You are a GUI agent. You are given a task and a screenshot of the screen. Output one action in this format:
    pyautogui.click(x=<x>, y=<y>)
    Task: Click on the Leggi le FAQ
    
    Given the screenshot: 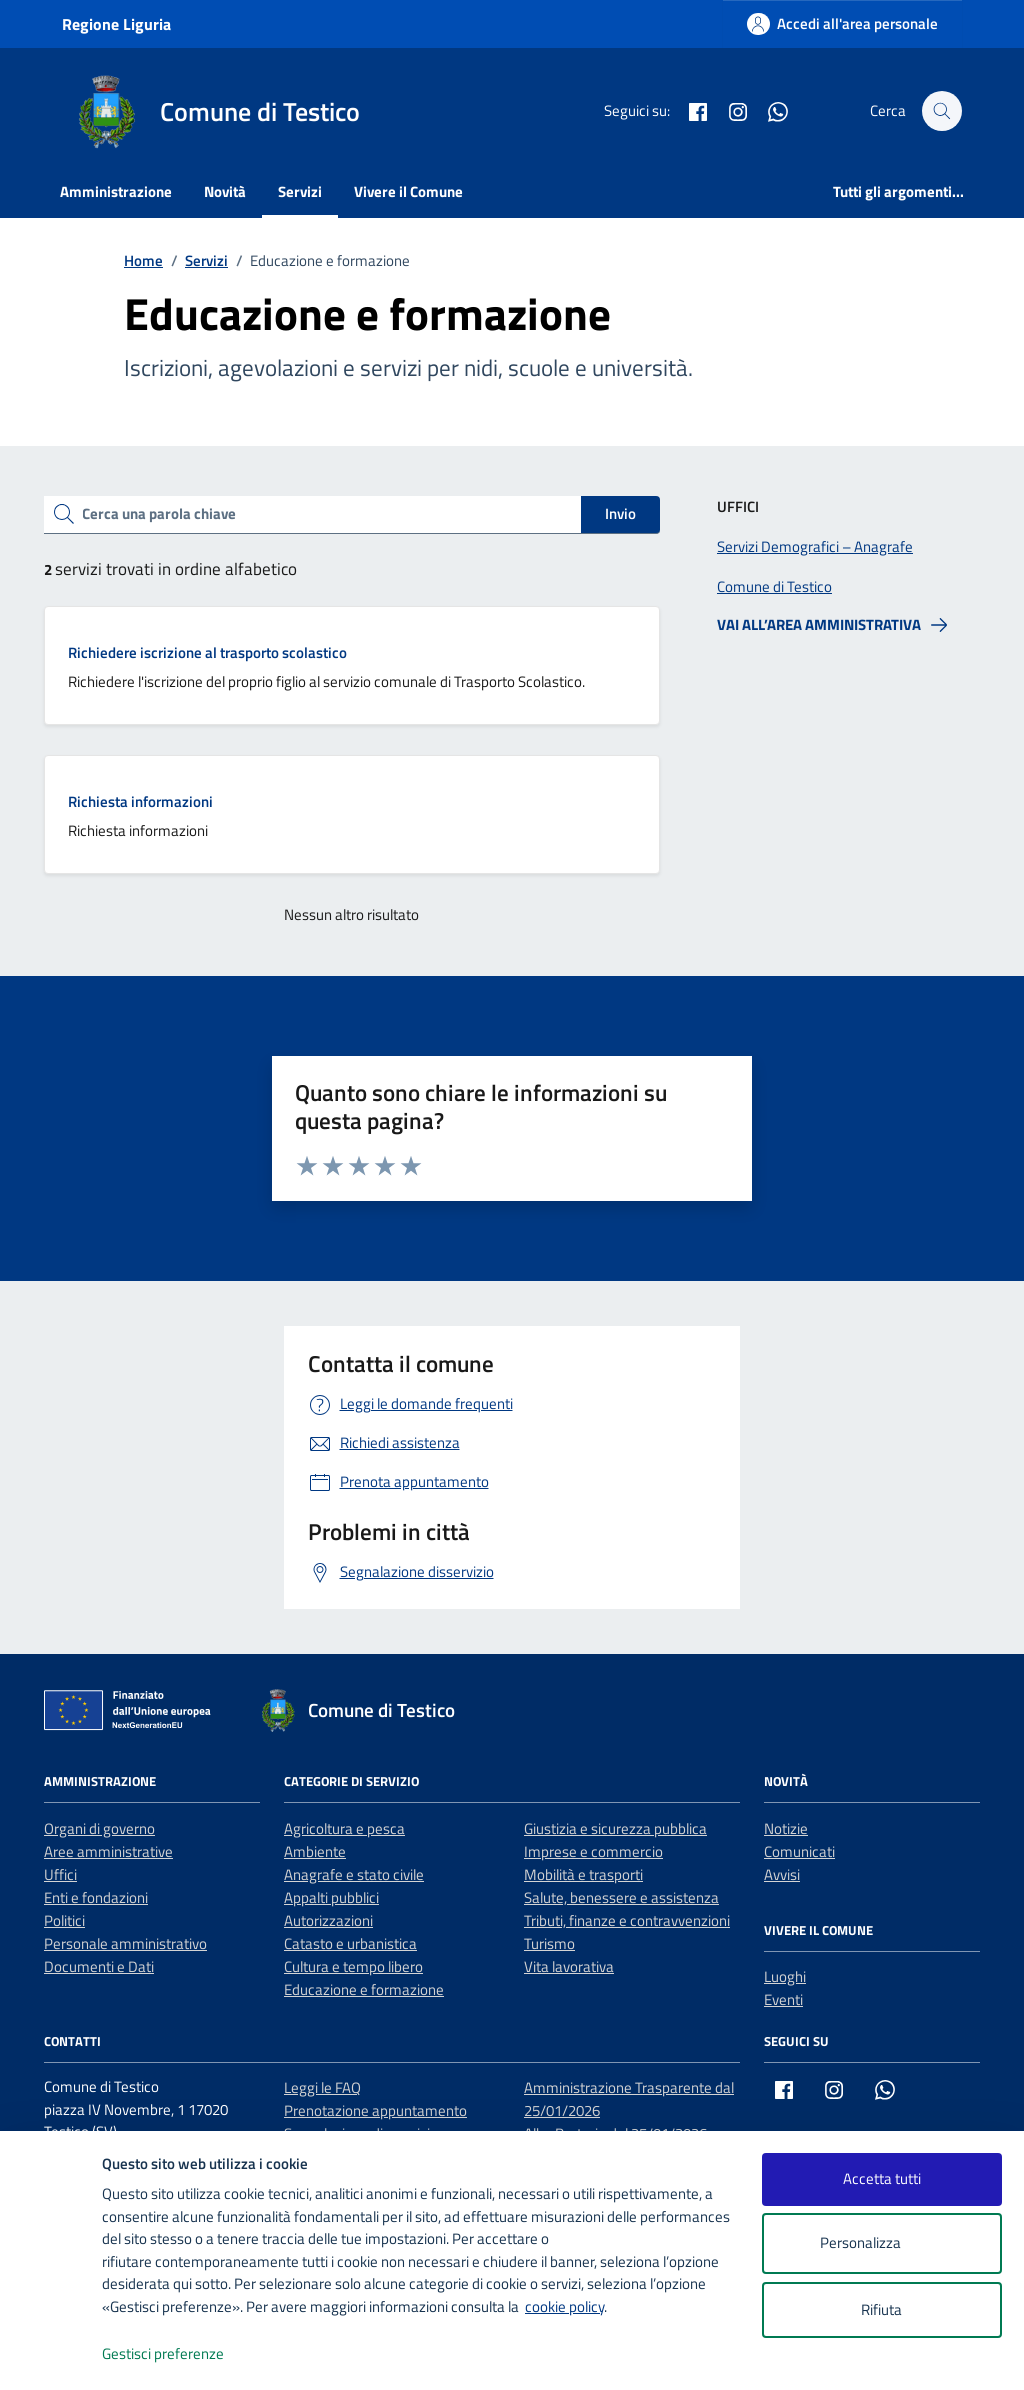 What is the action you would take?
    pyautogui.click(x=322, y=2087)
    